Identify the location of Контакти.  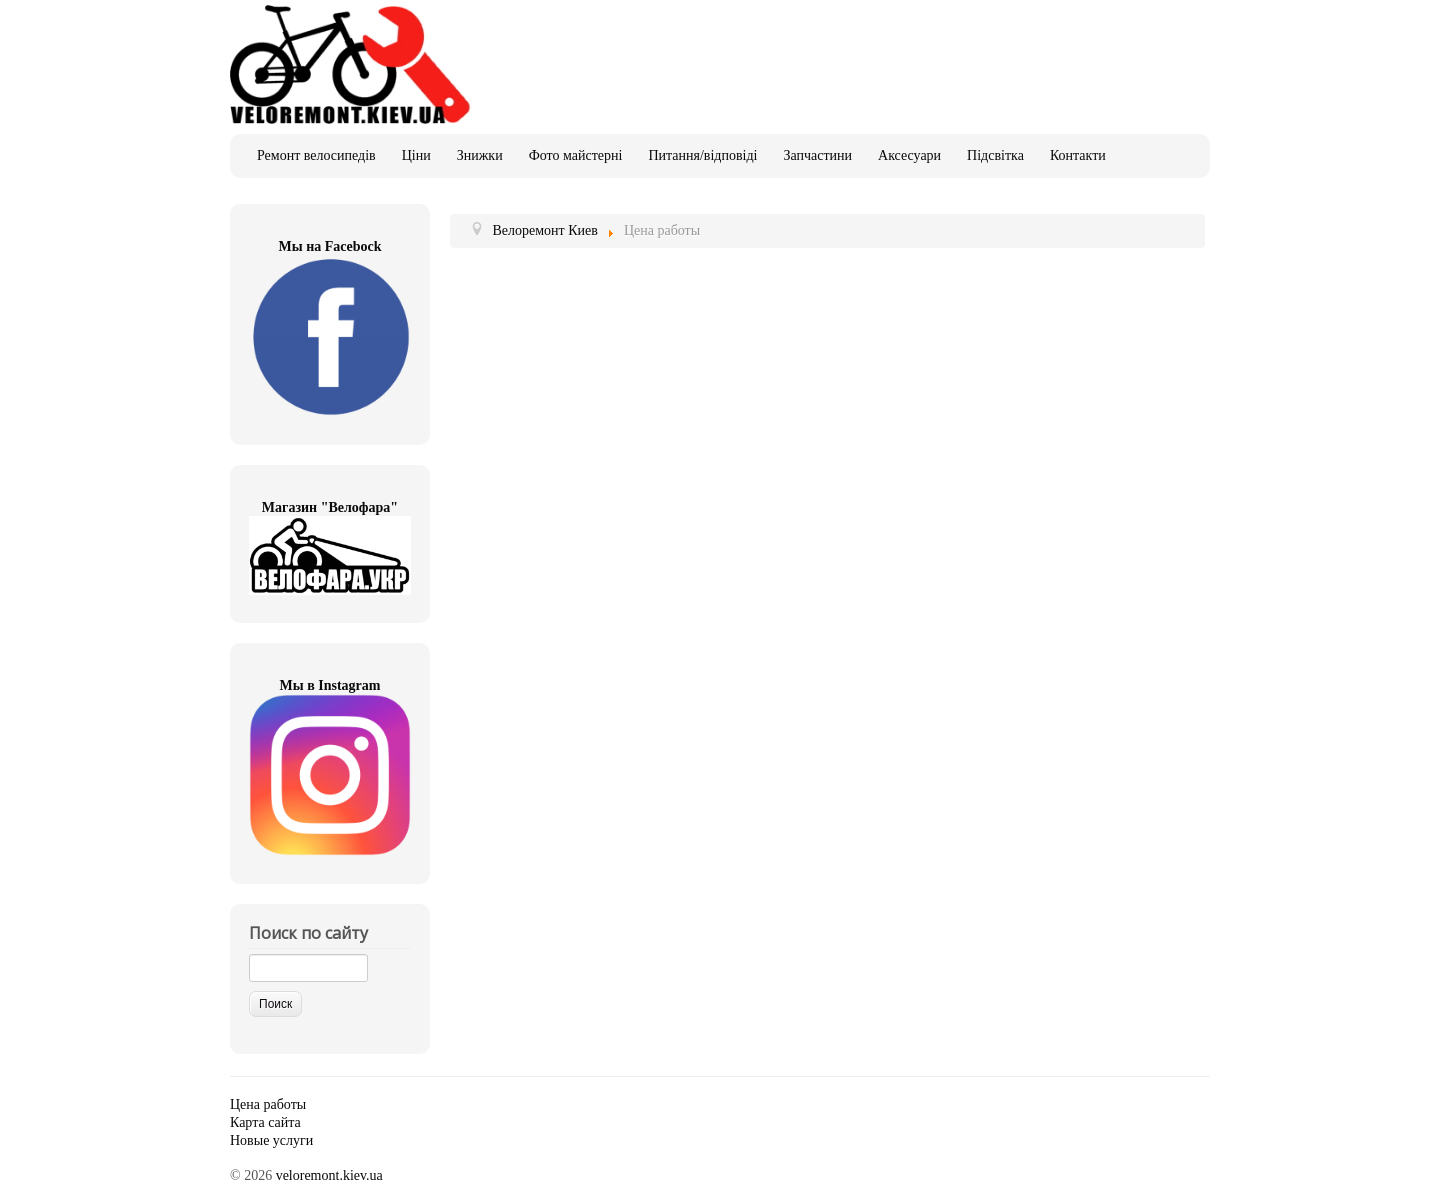
(1078, 155).